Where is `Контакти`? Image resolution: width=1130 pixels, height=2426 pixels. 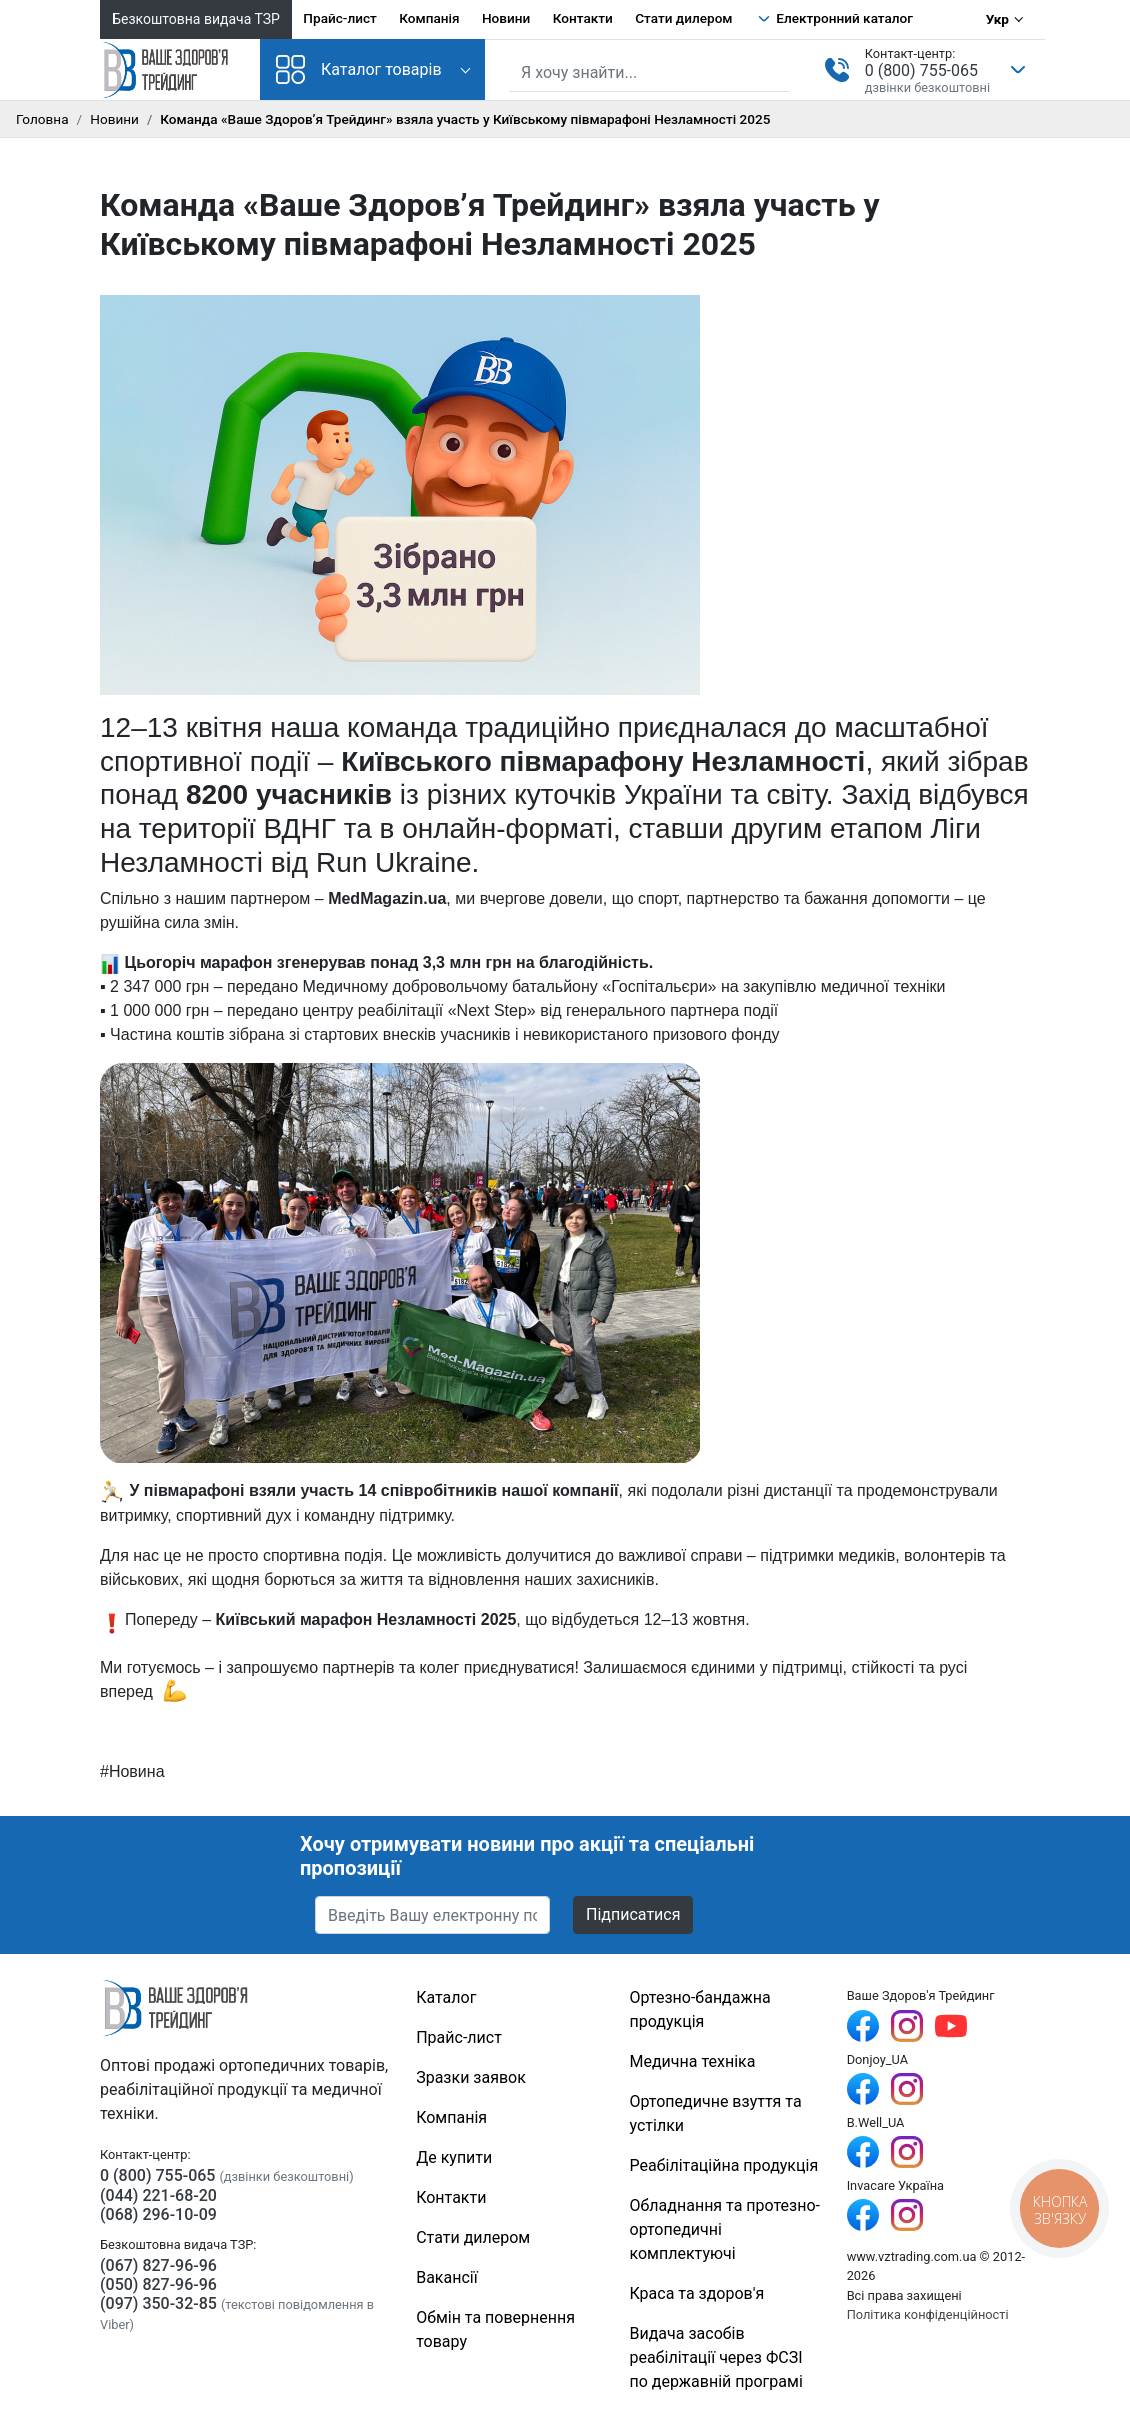
Контакти is located at coordinates (583, 18).